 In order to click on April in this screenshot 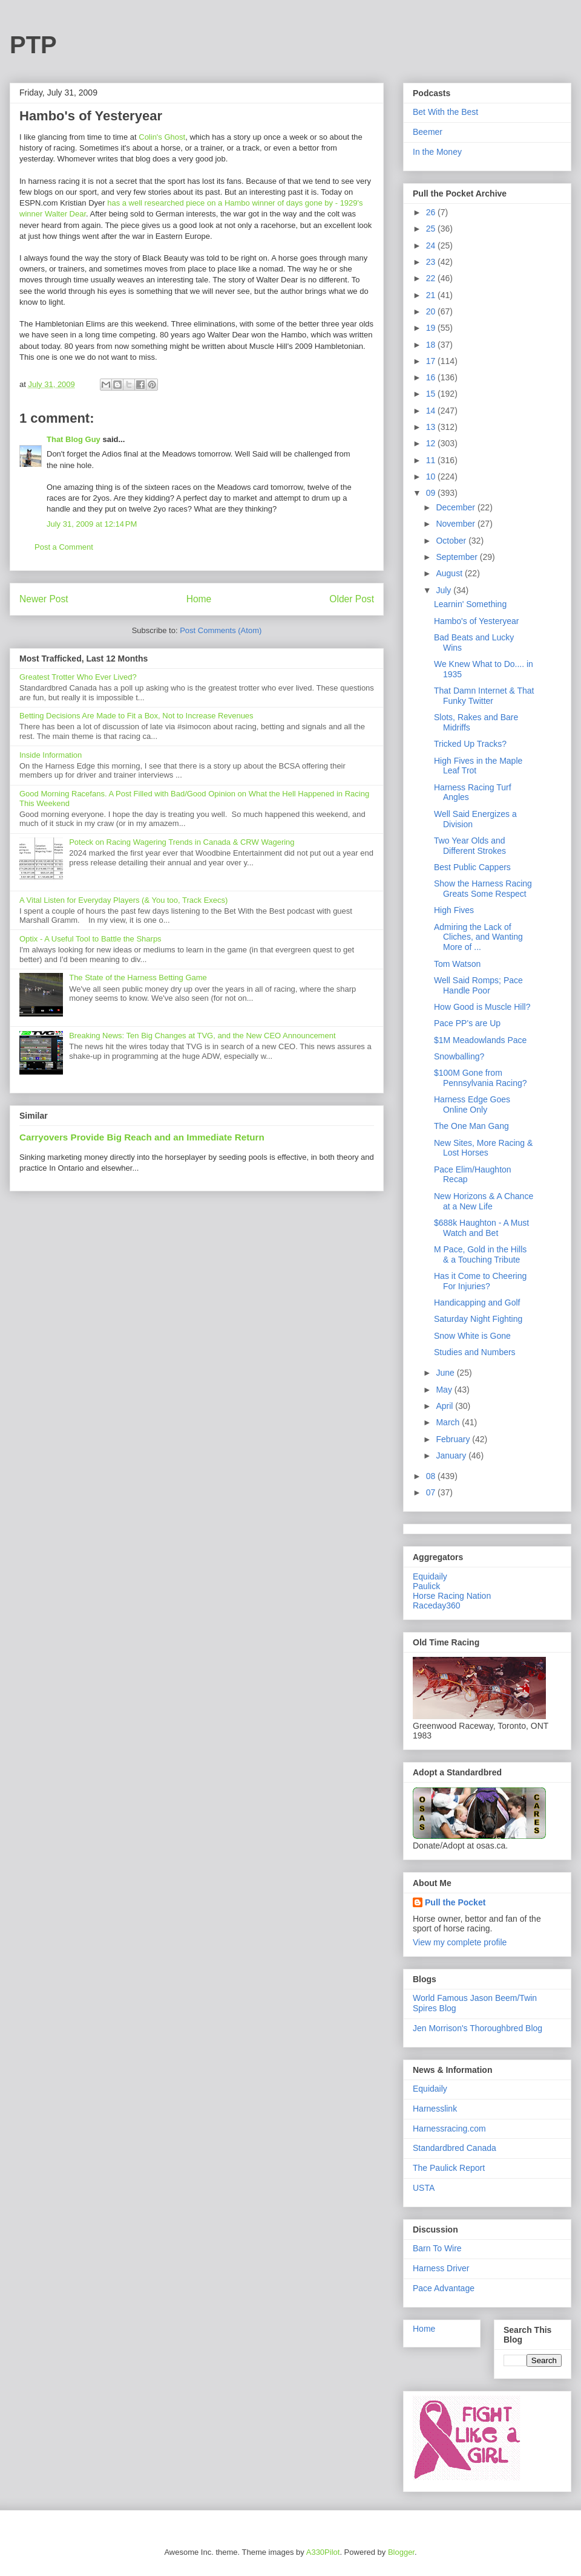, I will do `click(445, 1406)`.